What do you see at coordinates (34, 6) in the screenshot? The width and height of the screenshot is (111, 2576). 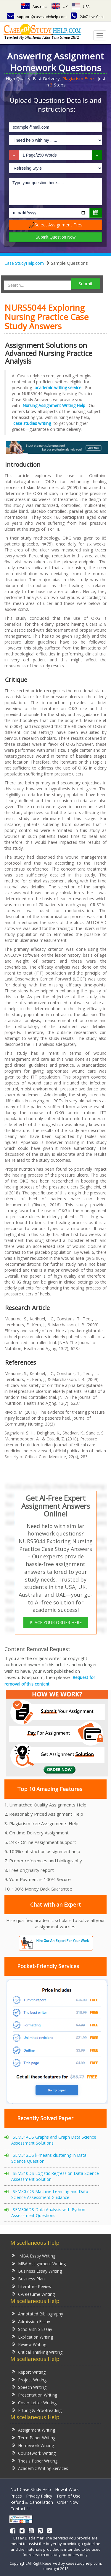 I see `Australia` at bounding box center [34, 6].